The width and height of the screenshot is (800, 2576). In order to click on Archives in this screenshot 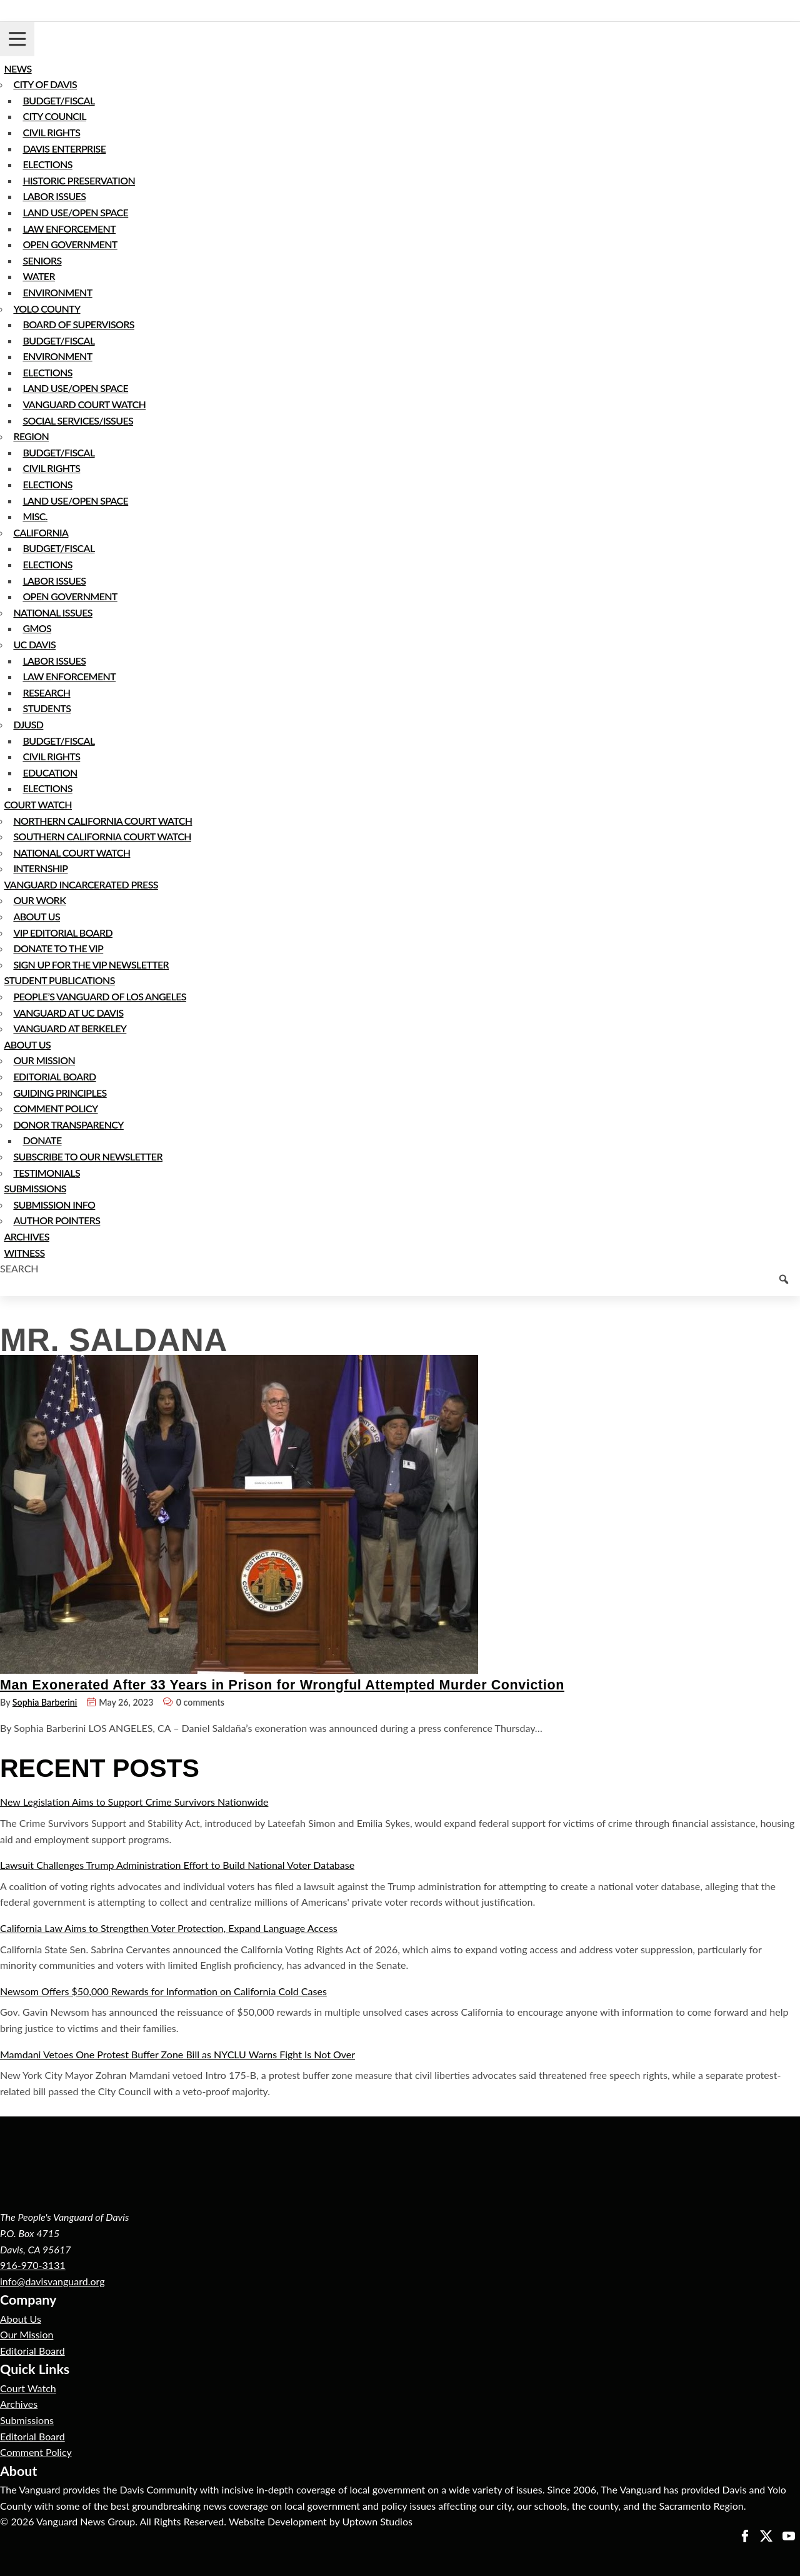, I will do `click(19, 2404)`.